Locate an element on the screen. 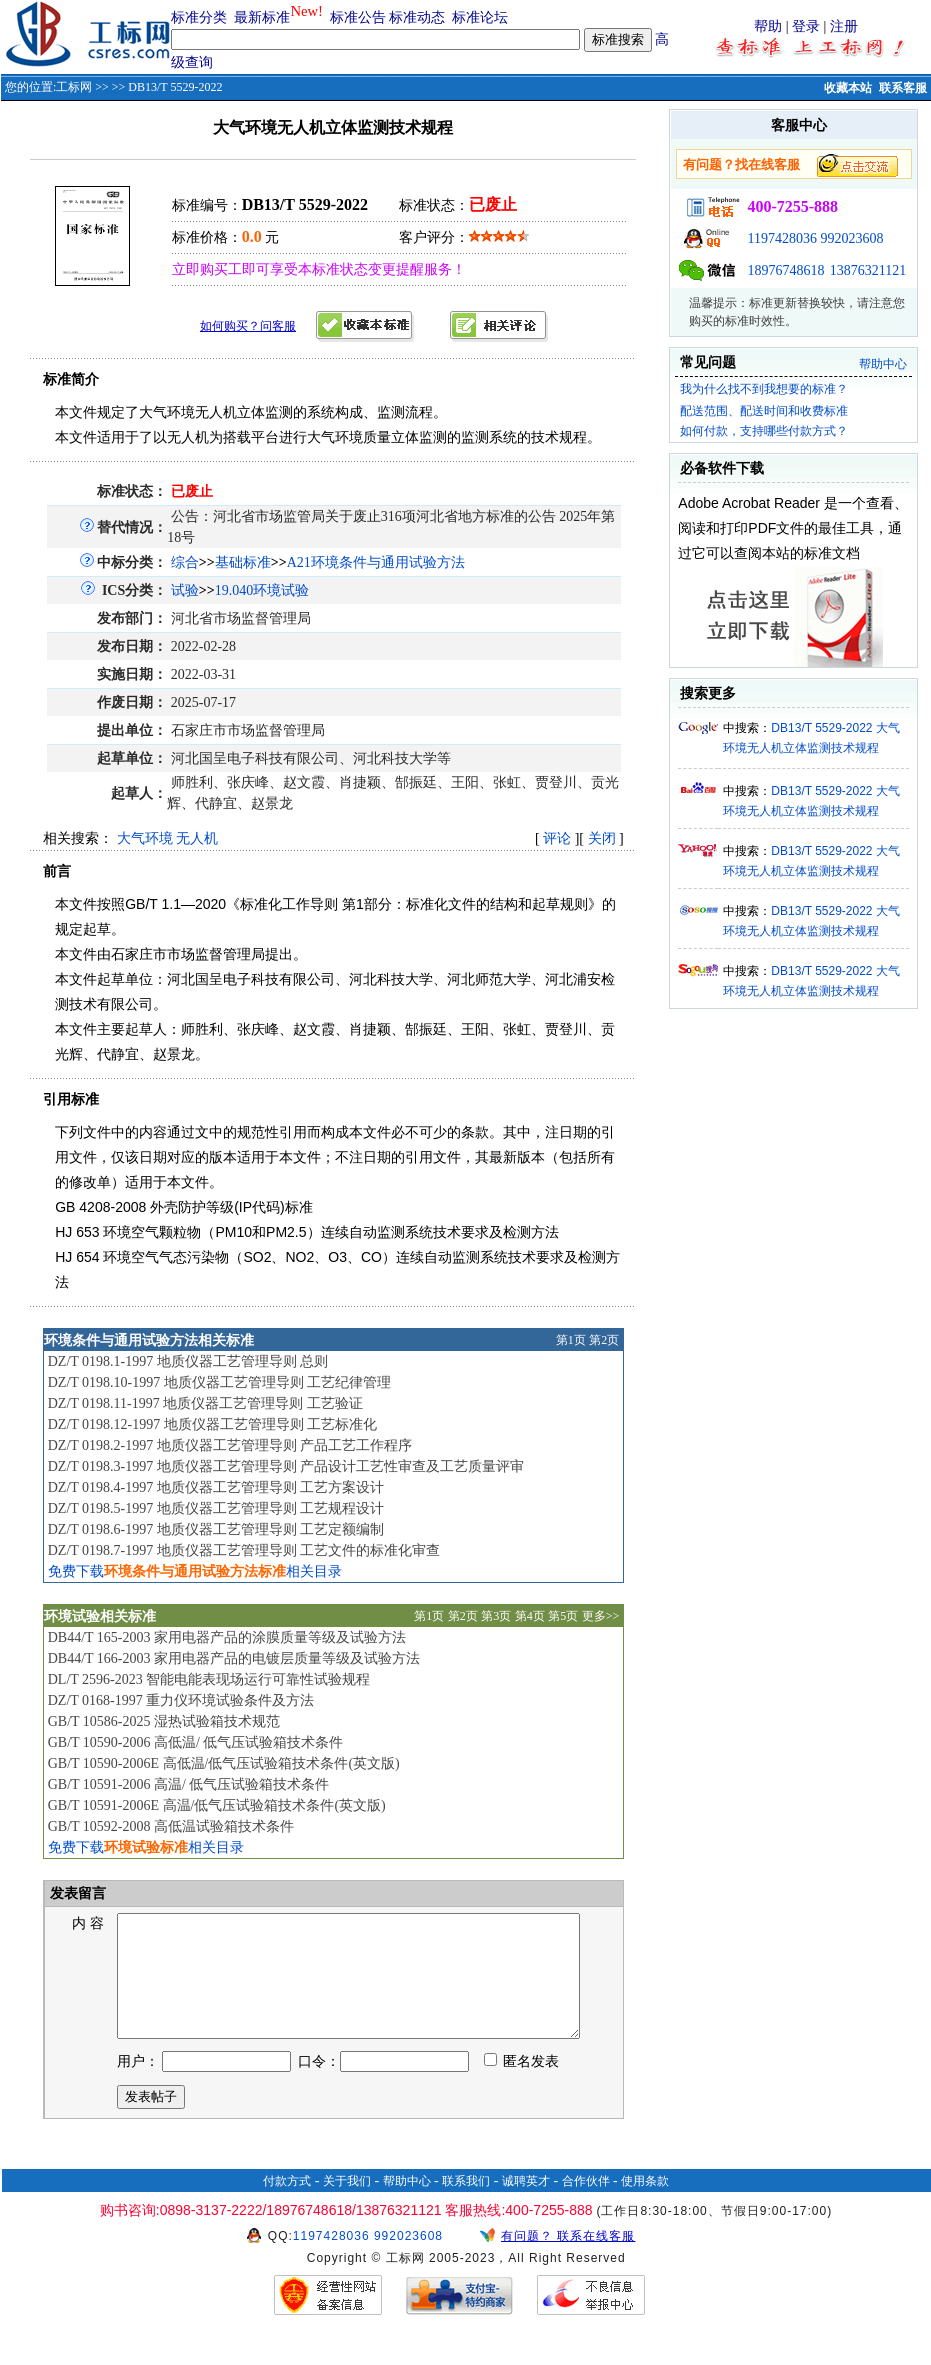  联系客服 is located at coordinates (903, 88).